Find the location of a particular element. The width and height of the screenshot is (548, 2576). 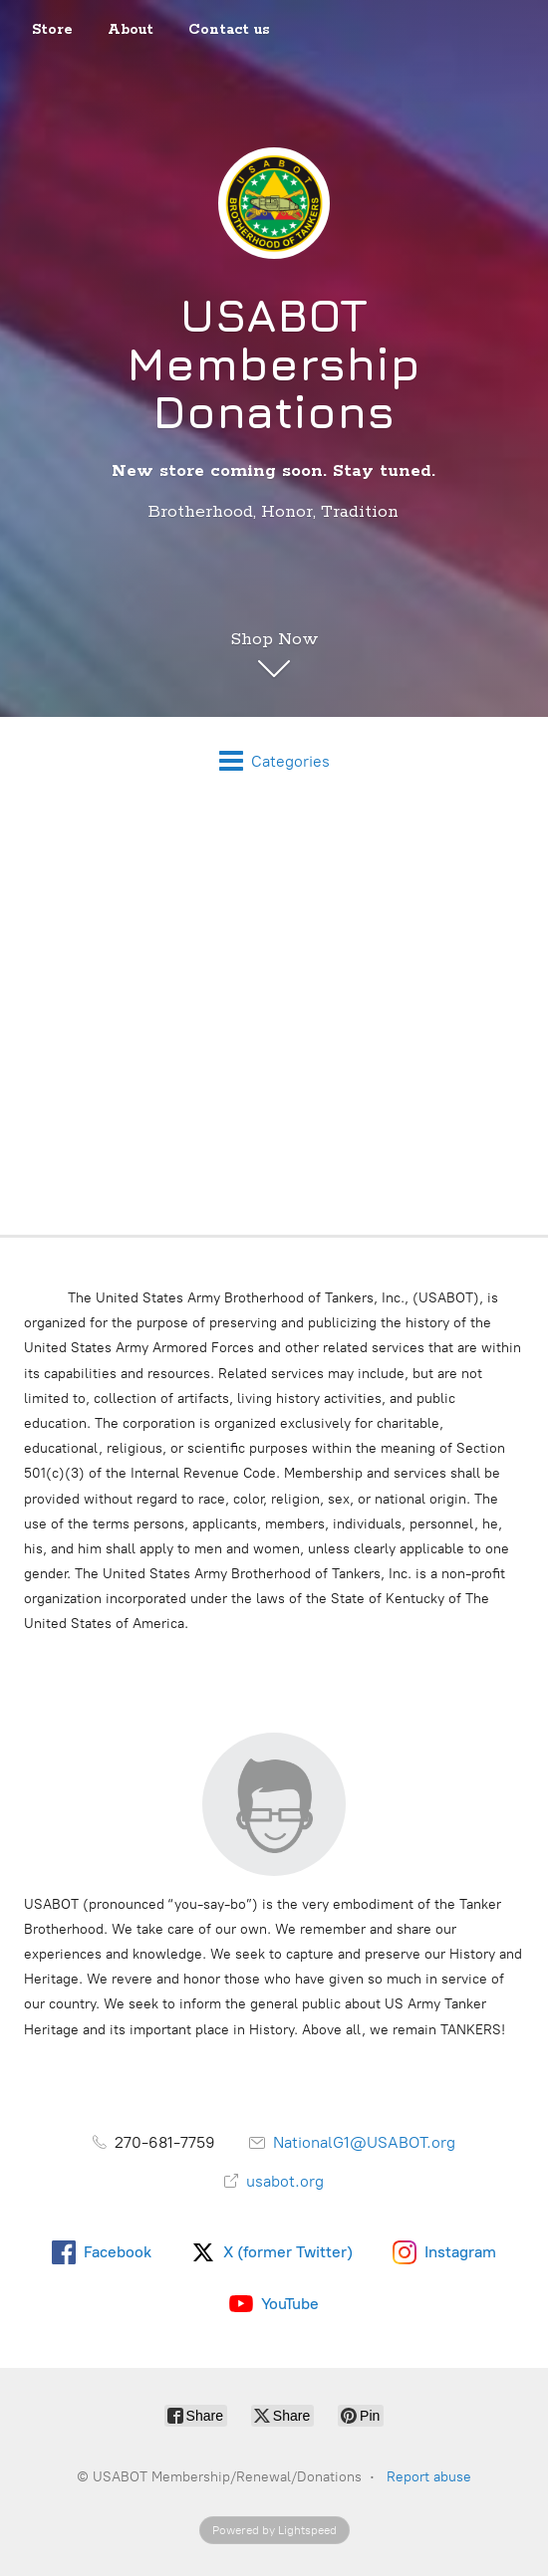

About is located at coordinates (130, 30).